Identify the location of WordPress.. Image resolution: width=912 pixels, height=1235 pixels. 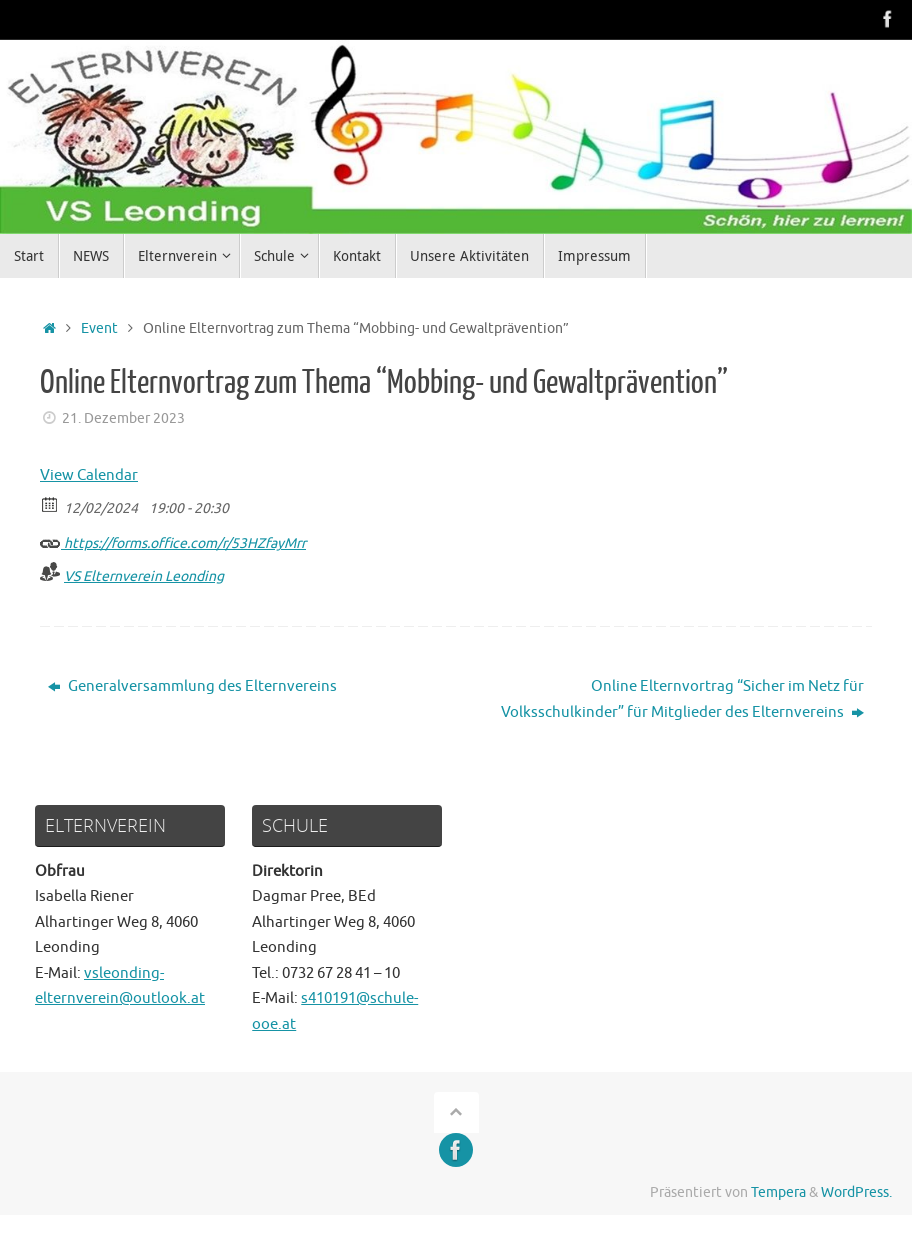
(856, 1192).